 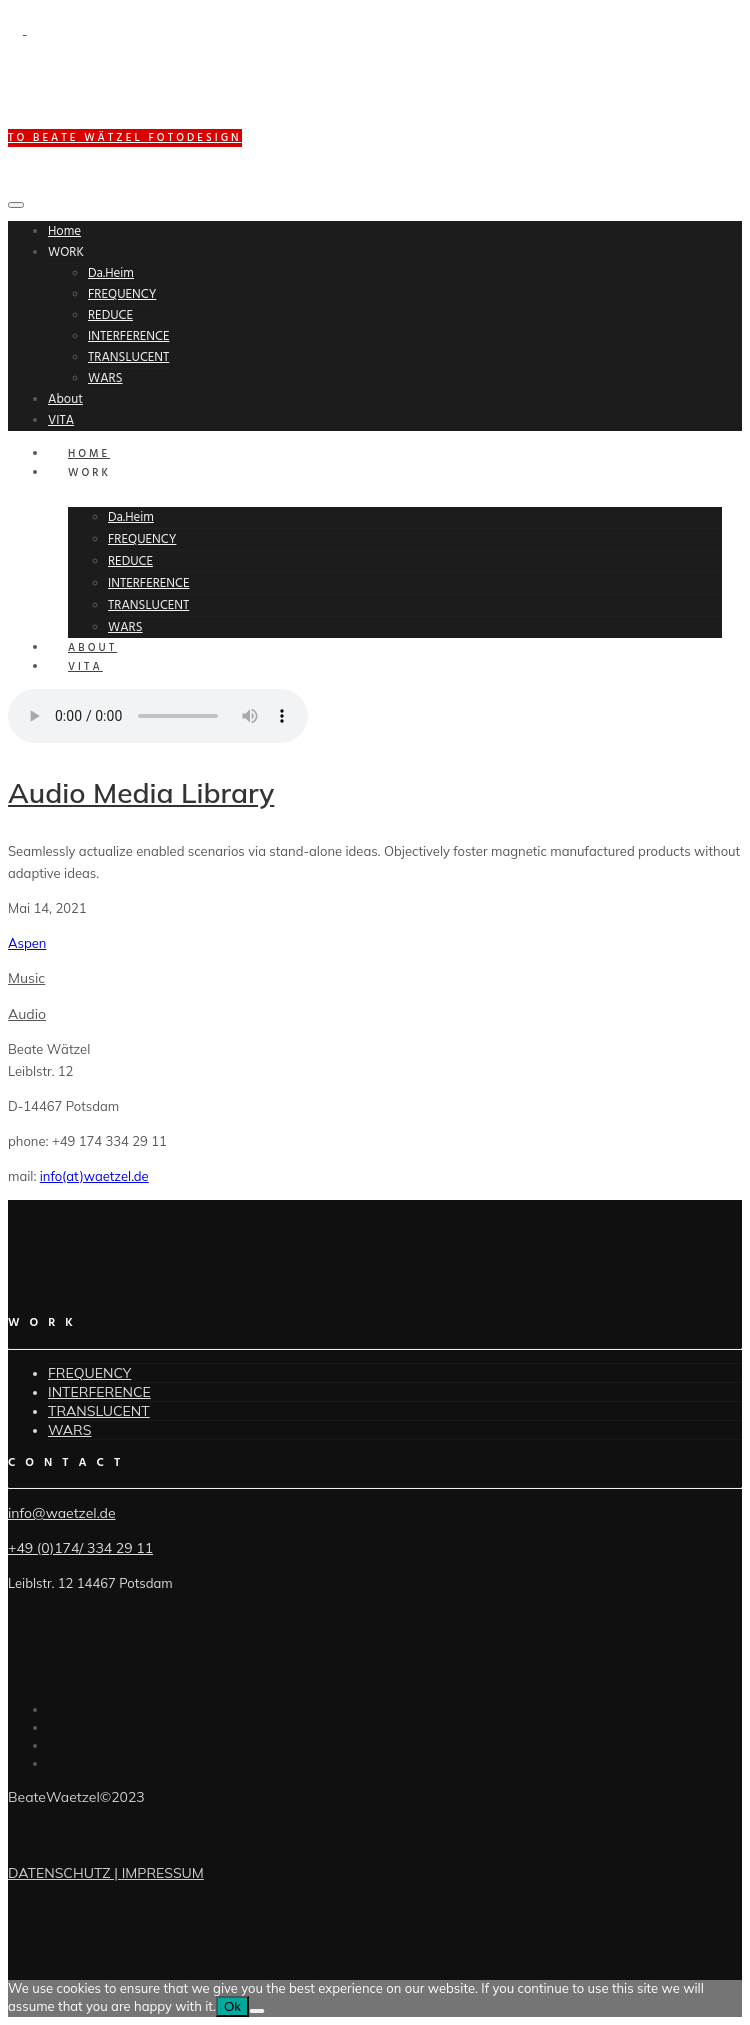 I want to click on REDUCE, so click(x=110, y=315).